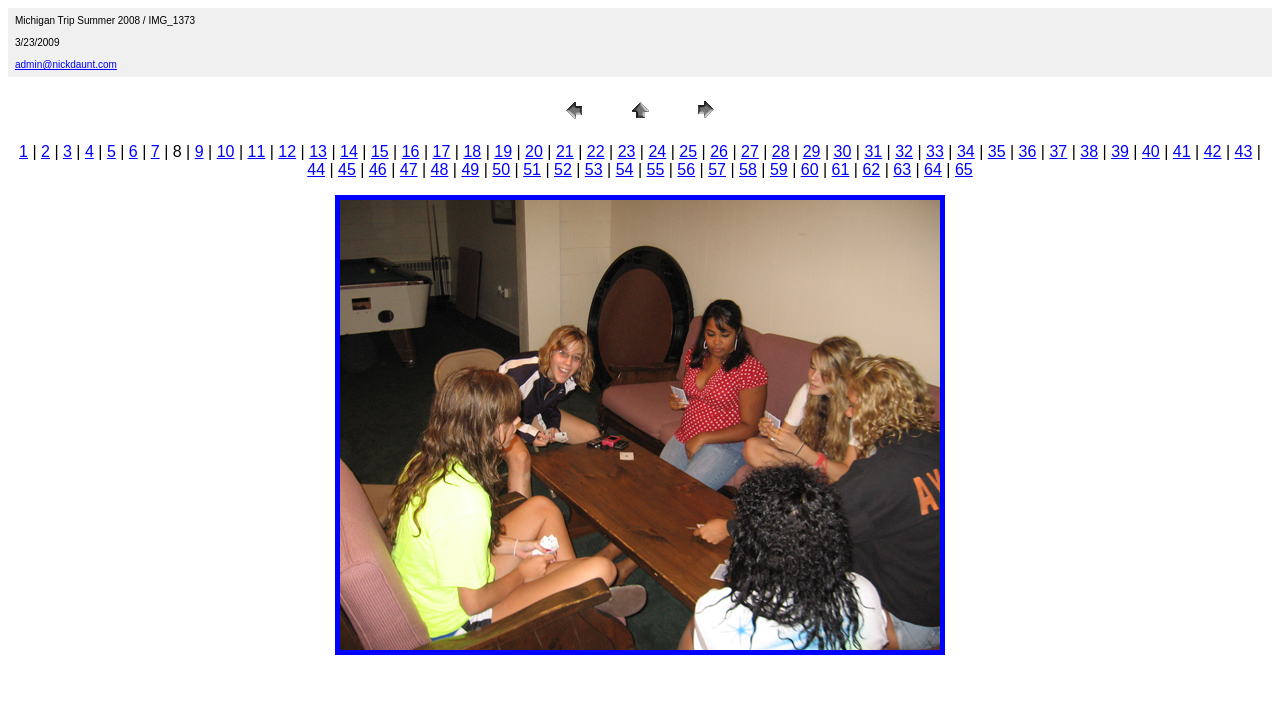 The image size is (1280, 720). I want to click on 37, so click(1058, 151).